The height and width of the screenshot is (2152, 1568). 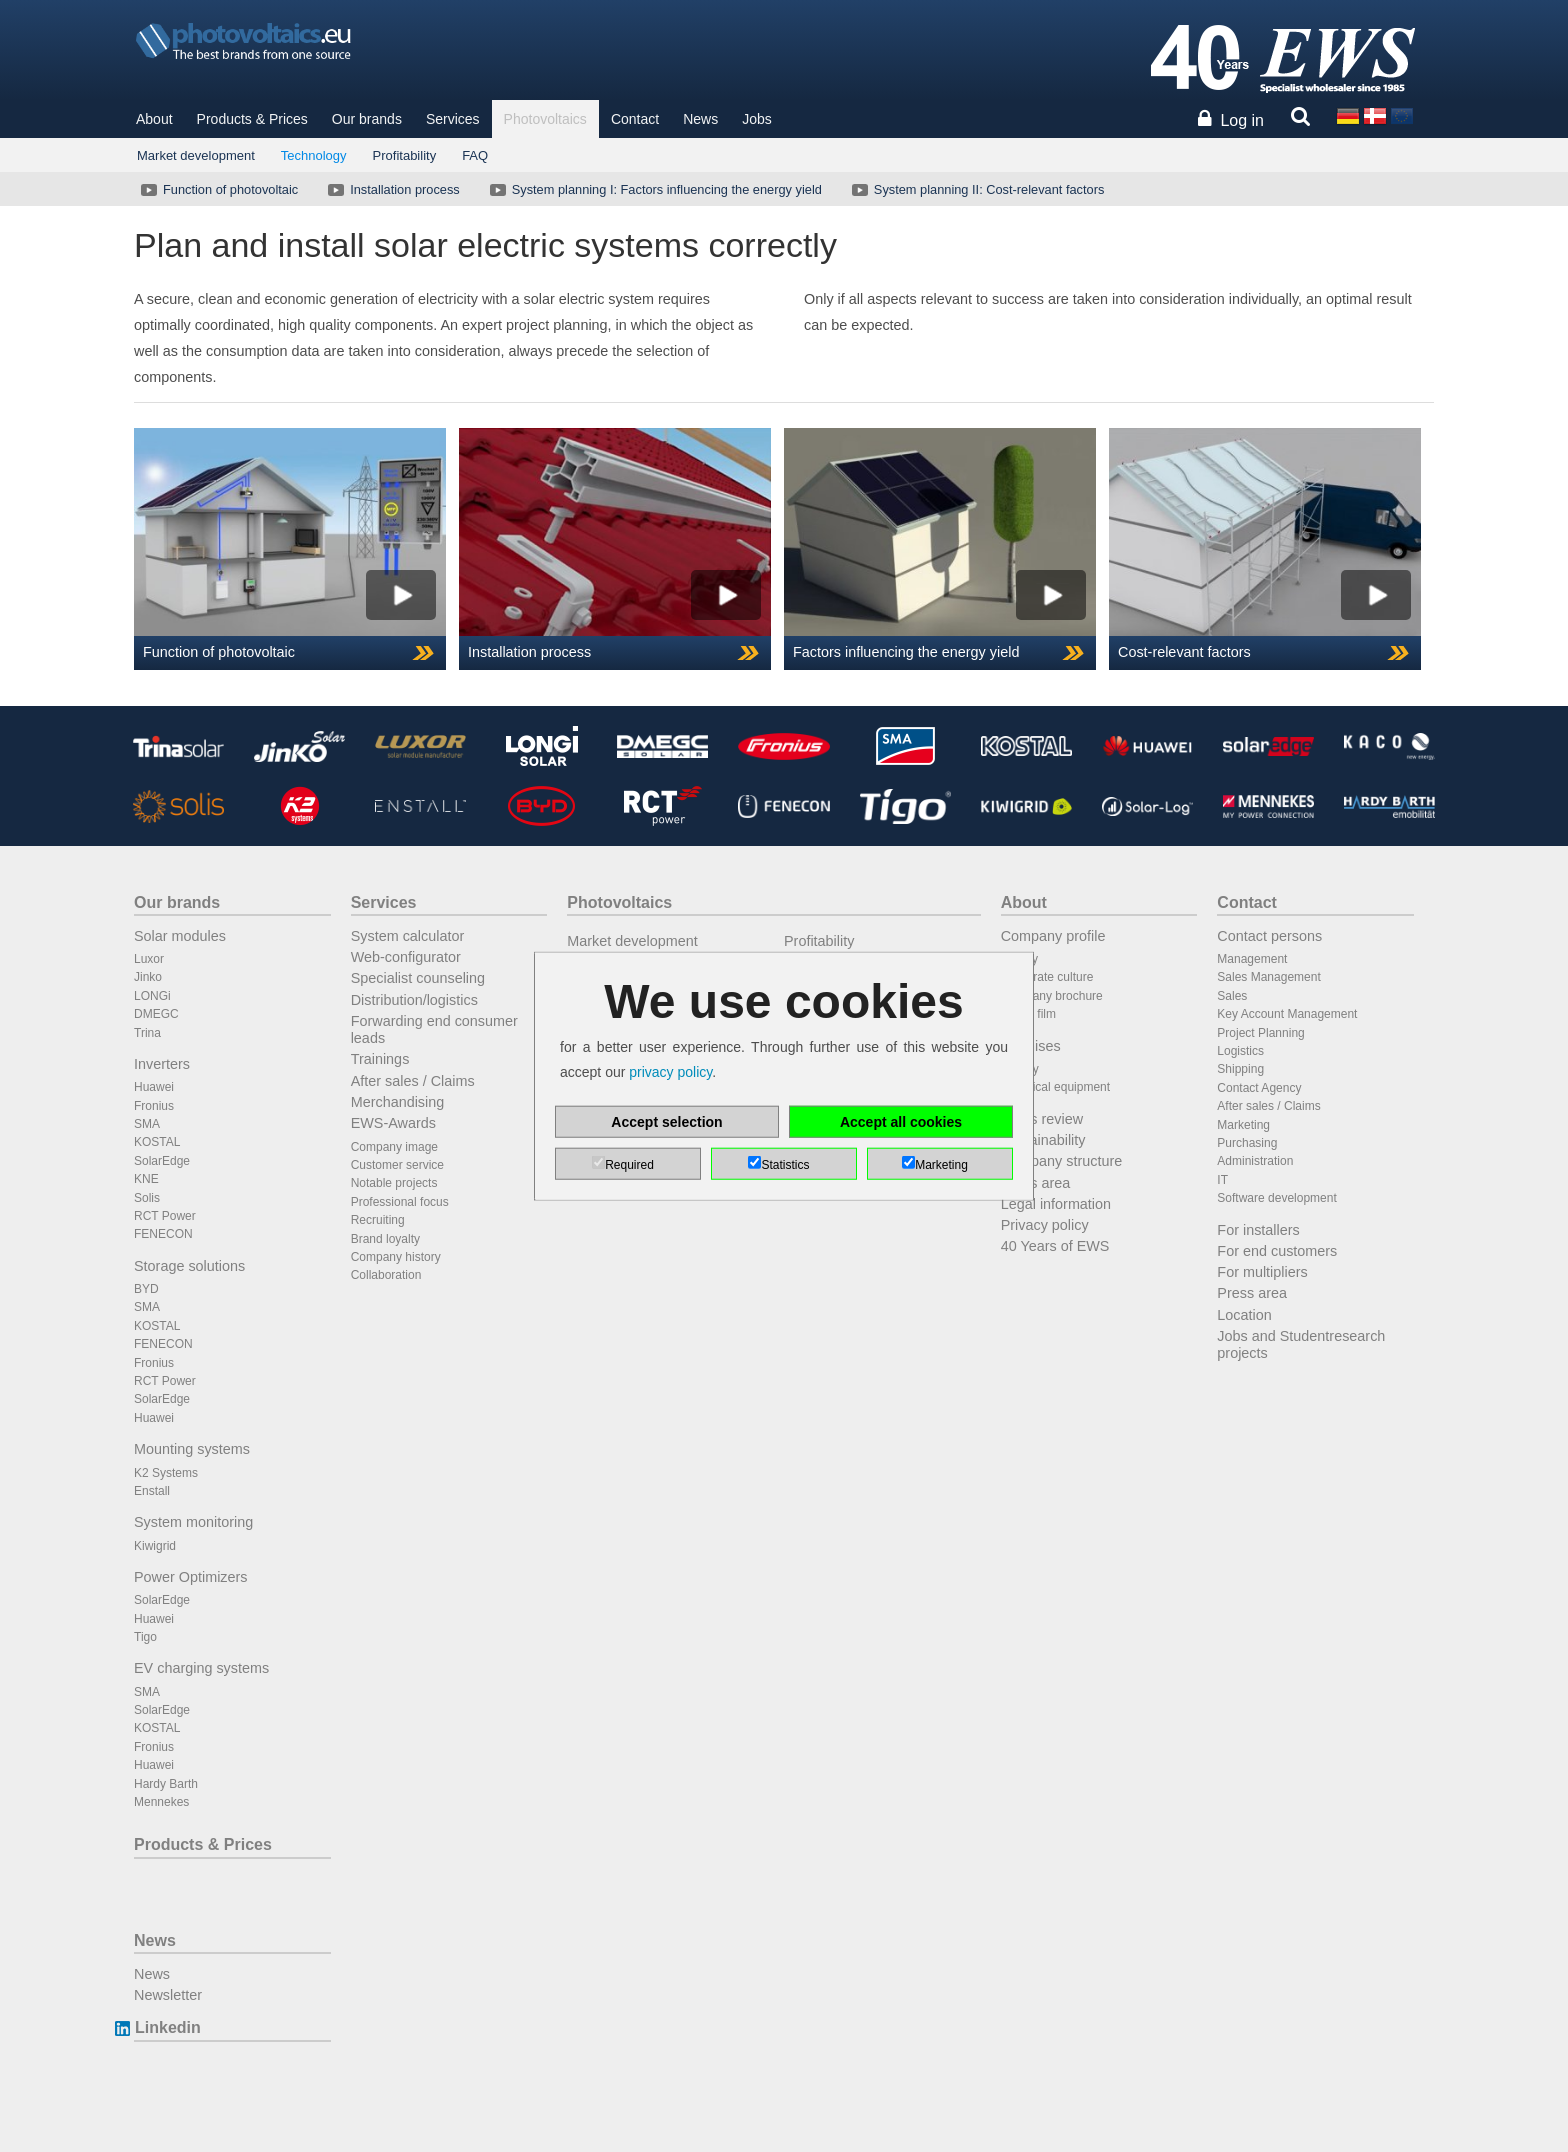 I want to click on Technology, so click(x=314, y=155).